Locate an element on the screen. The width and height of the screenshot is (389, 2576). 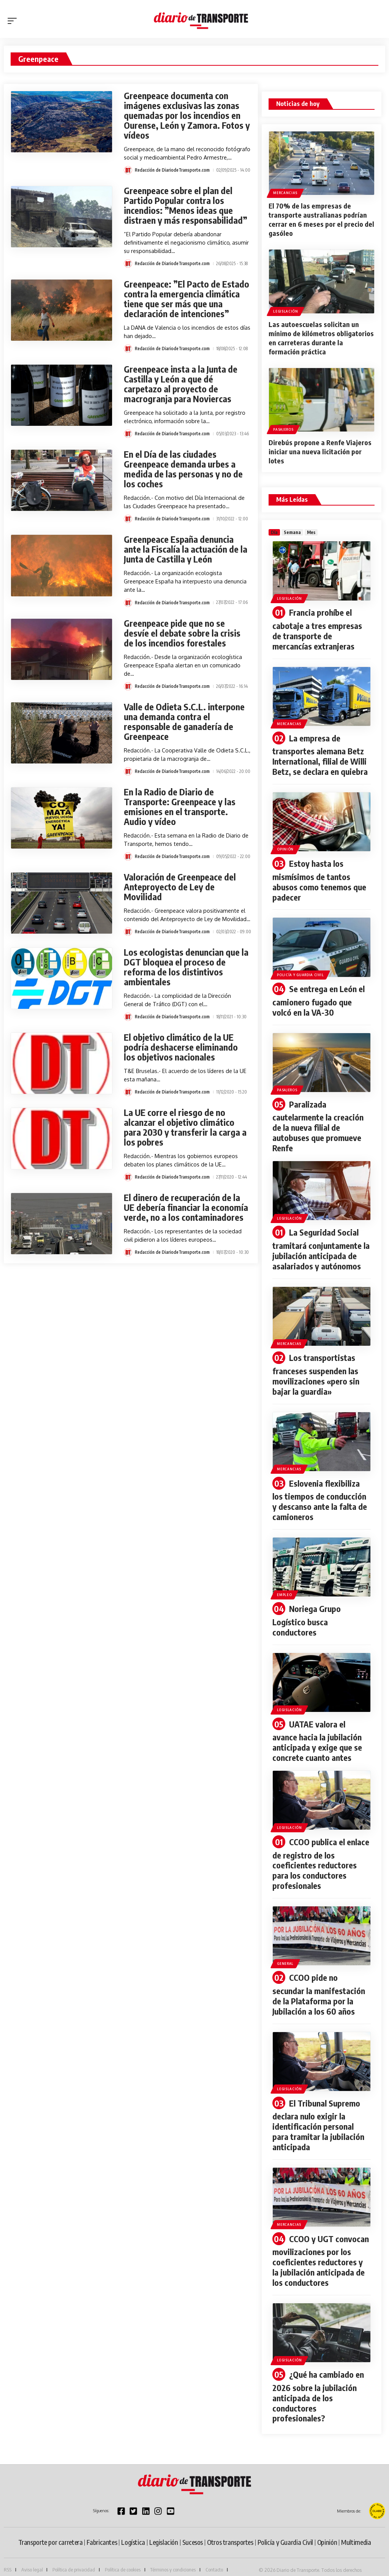
La UE corre el riesgo de no alcanzar el objetivo climático para 2030 y transferir la carga a los pobres is located at coordinates (185, 1127).